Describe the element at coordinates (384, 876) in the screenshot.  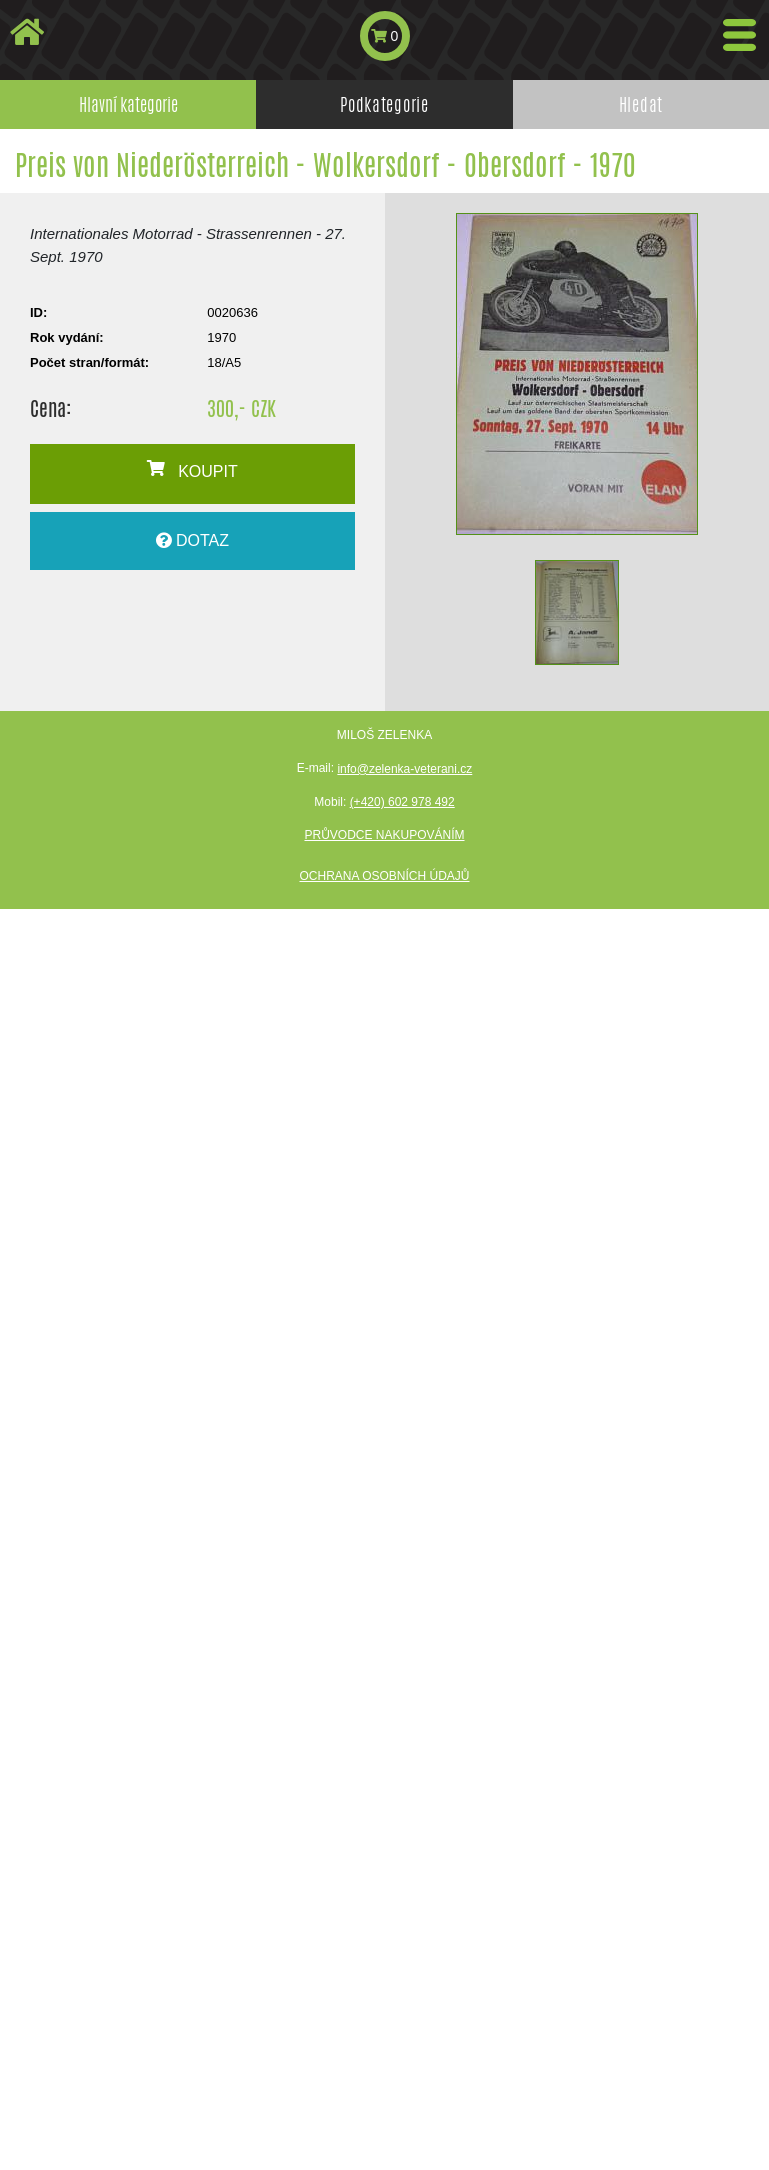
I see `Ochrana osobních údajů` at that location.